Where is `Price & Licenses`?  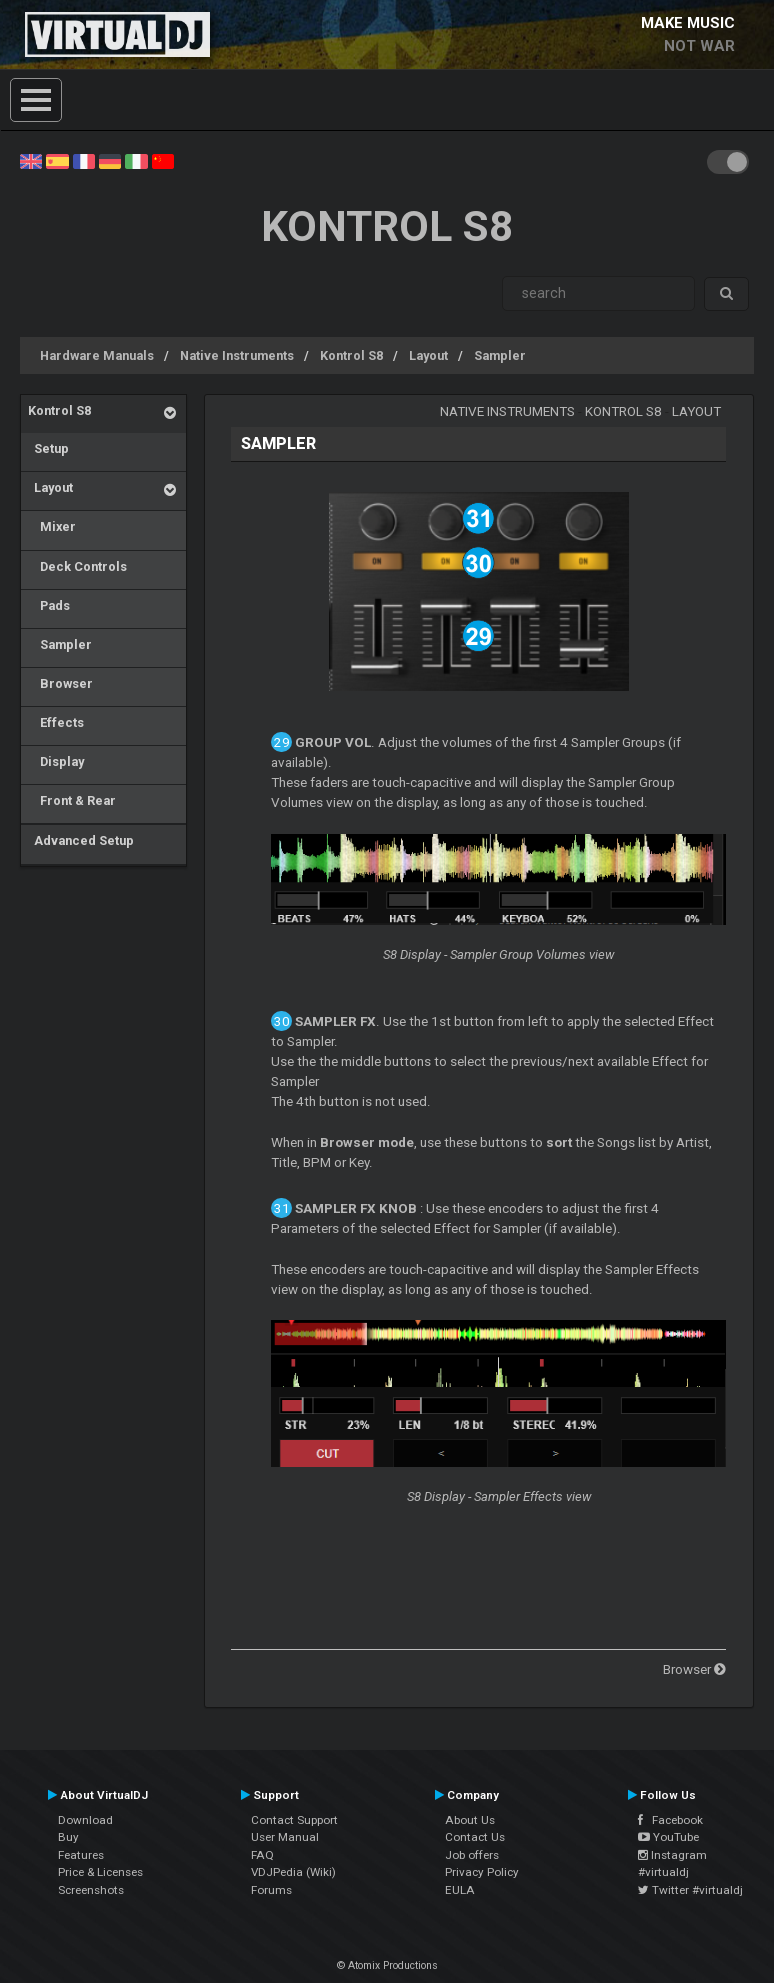 Price & Licenses is located at coordinates (100, 1872).